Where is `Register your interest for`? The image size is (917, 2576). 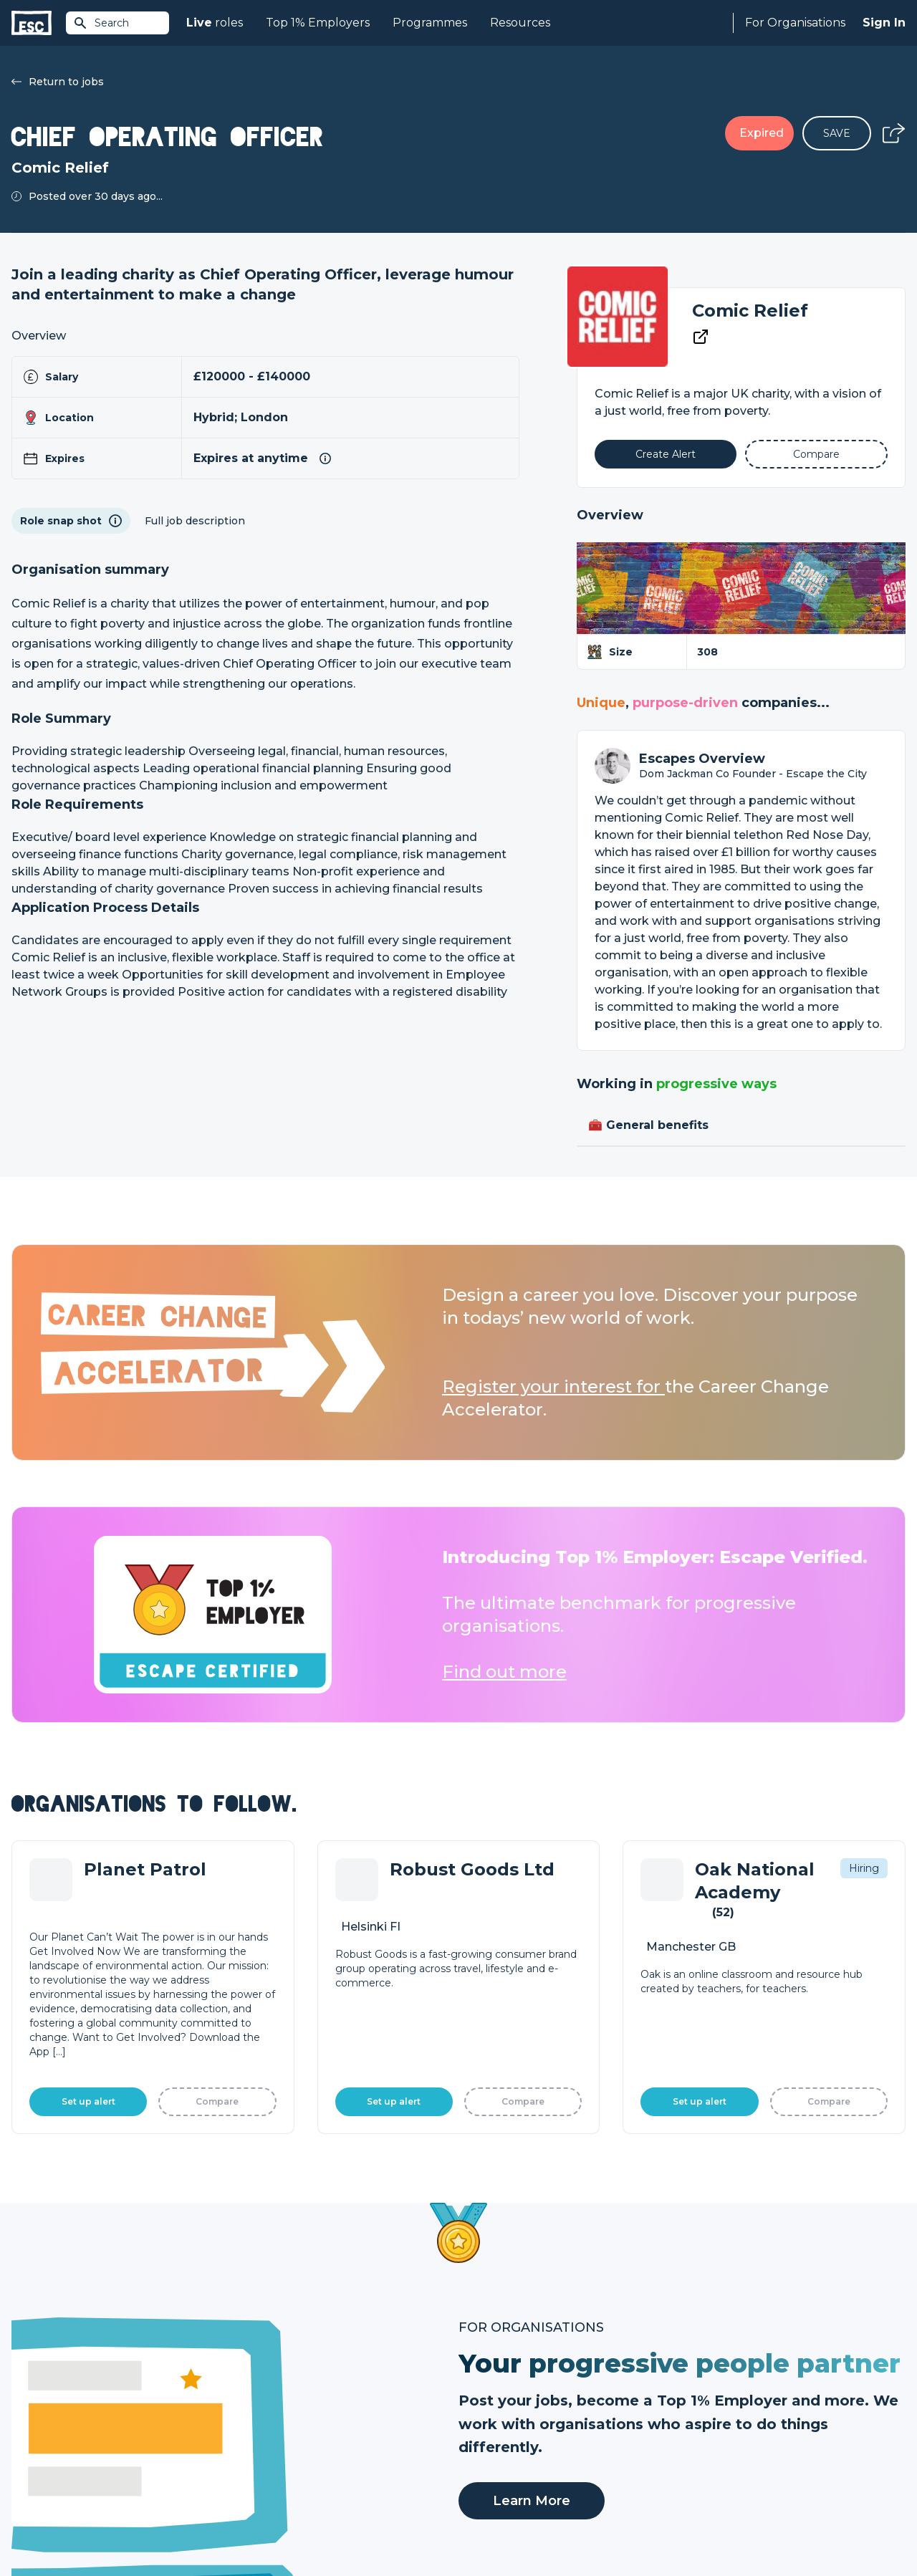
Register your interest for is located at coordinates (553, 1386).